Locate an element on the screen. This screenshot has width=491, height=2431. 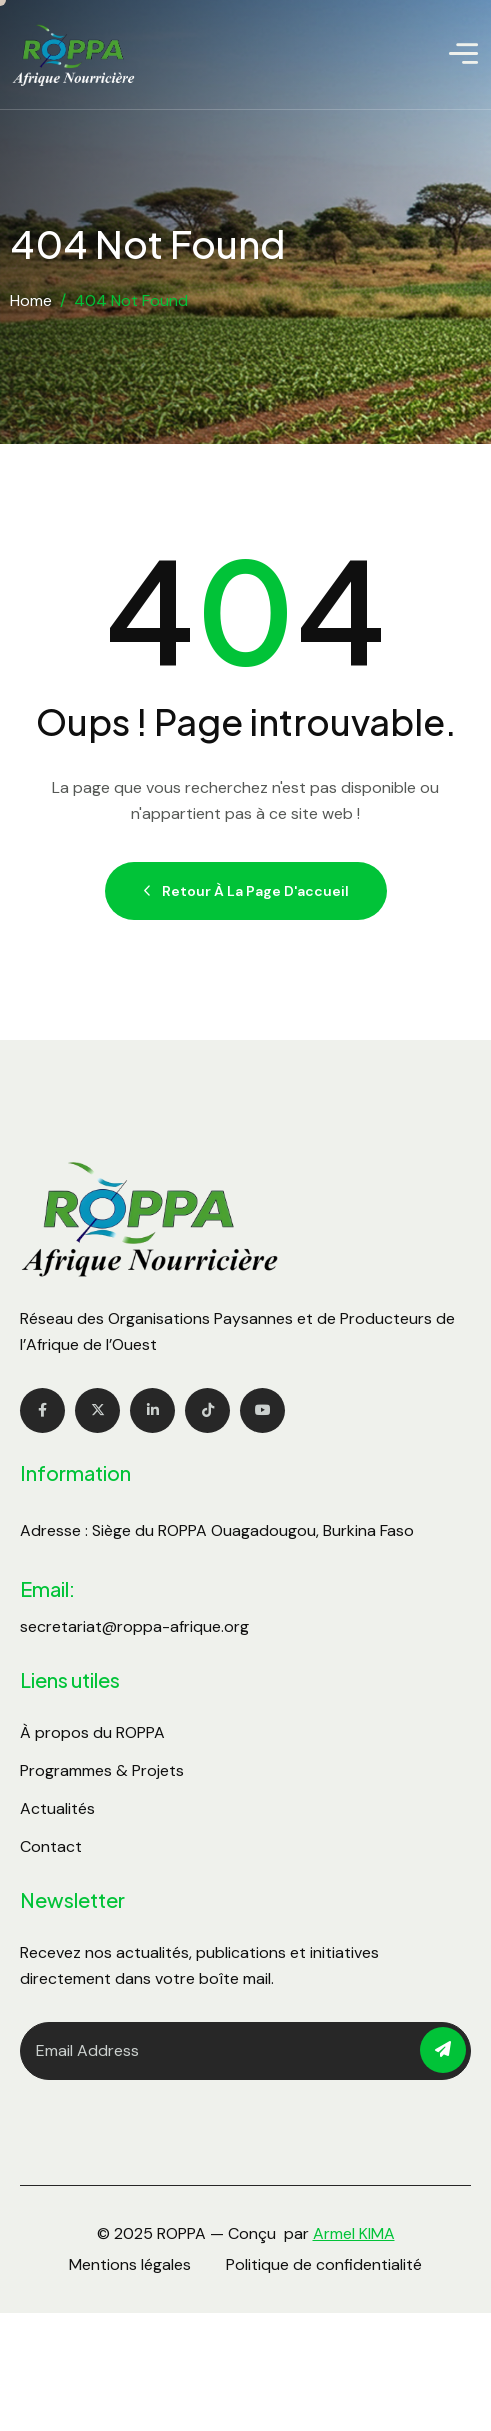
À propos du ROPPA is located at coordinates (92, 1732).